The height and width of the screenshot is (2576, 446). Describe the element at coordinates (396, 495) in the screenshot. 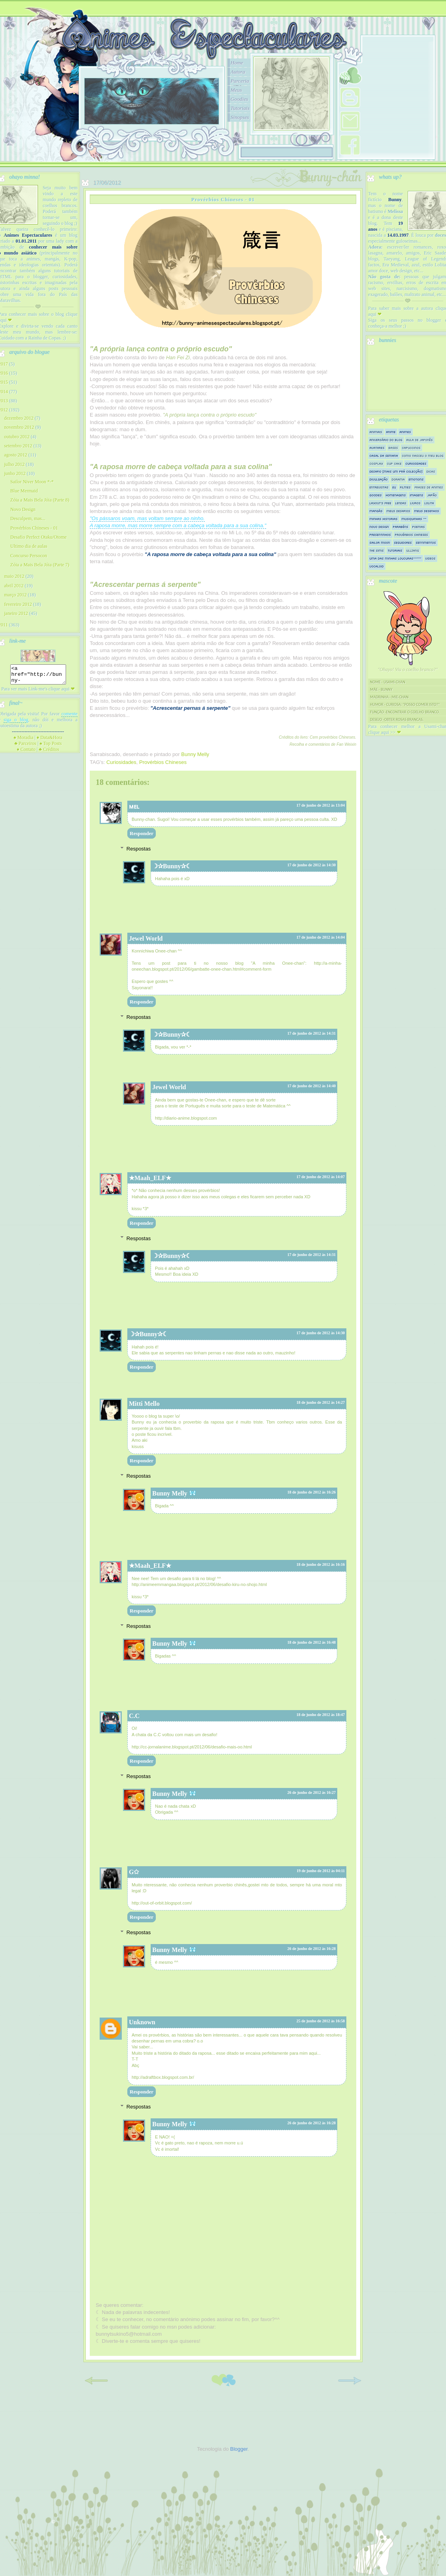

I see `Homenagens` at that location.